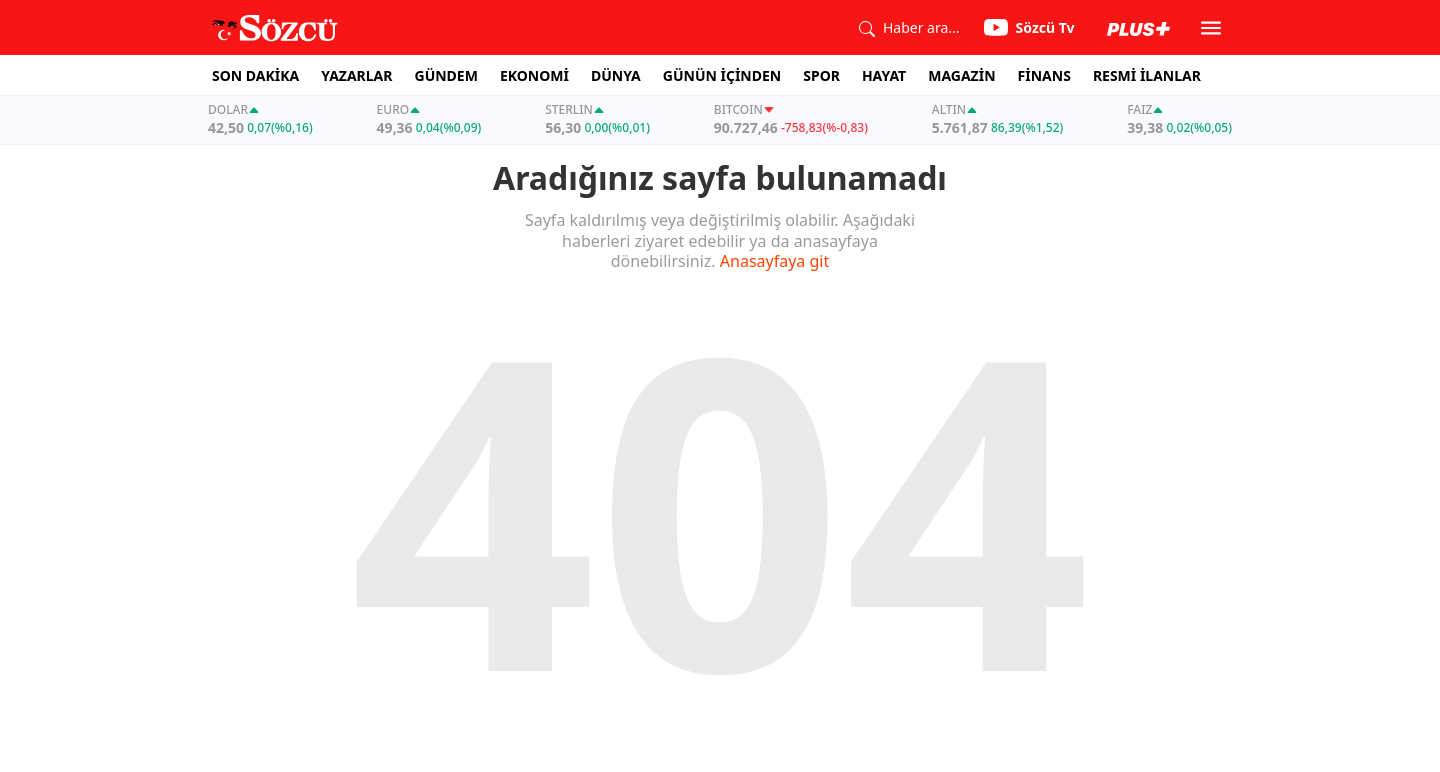  Describe the element at coordinates (961, 75) in the screenshot. I see `MAGAZİN` at that location.